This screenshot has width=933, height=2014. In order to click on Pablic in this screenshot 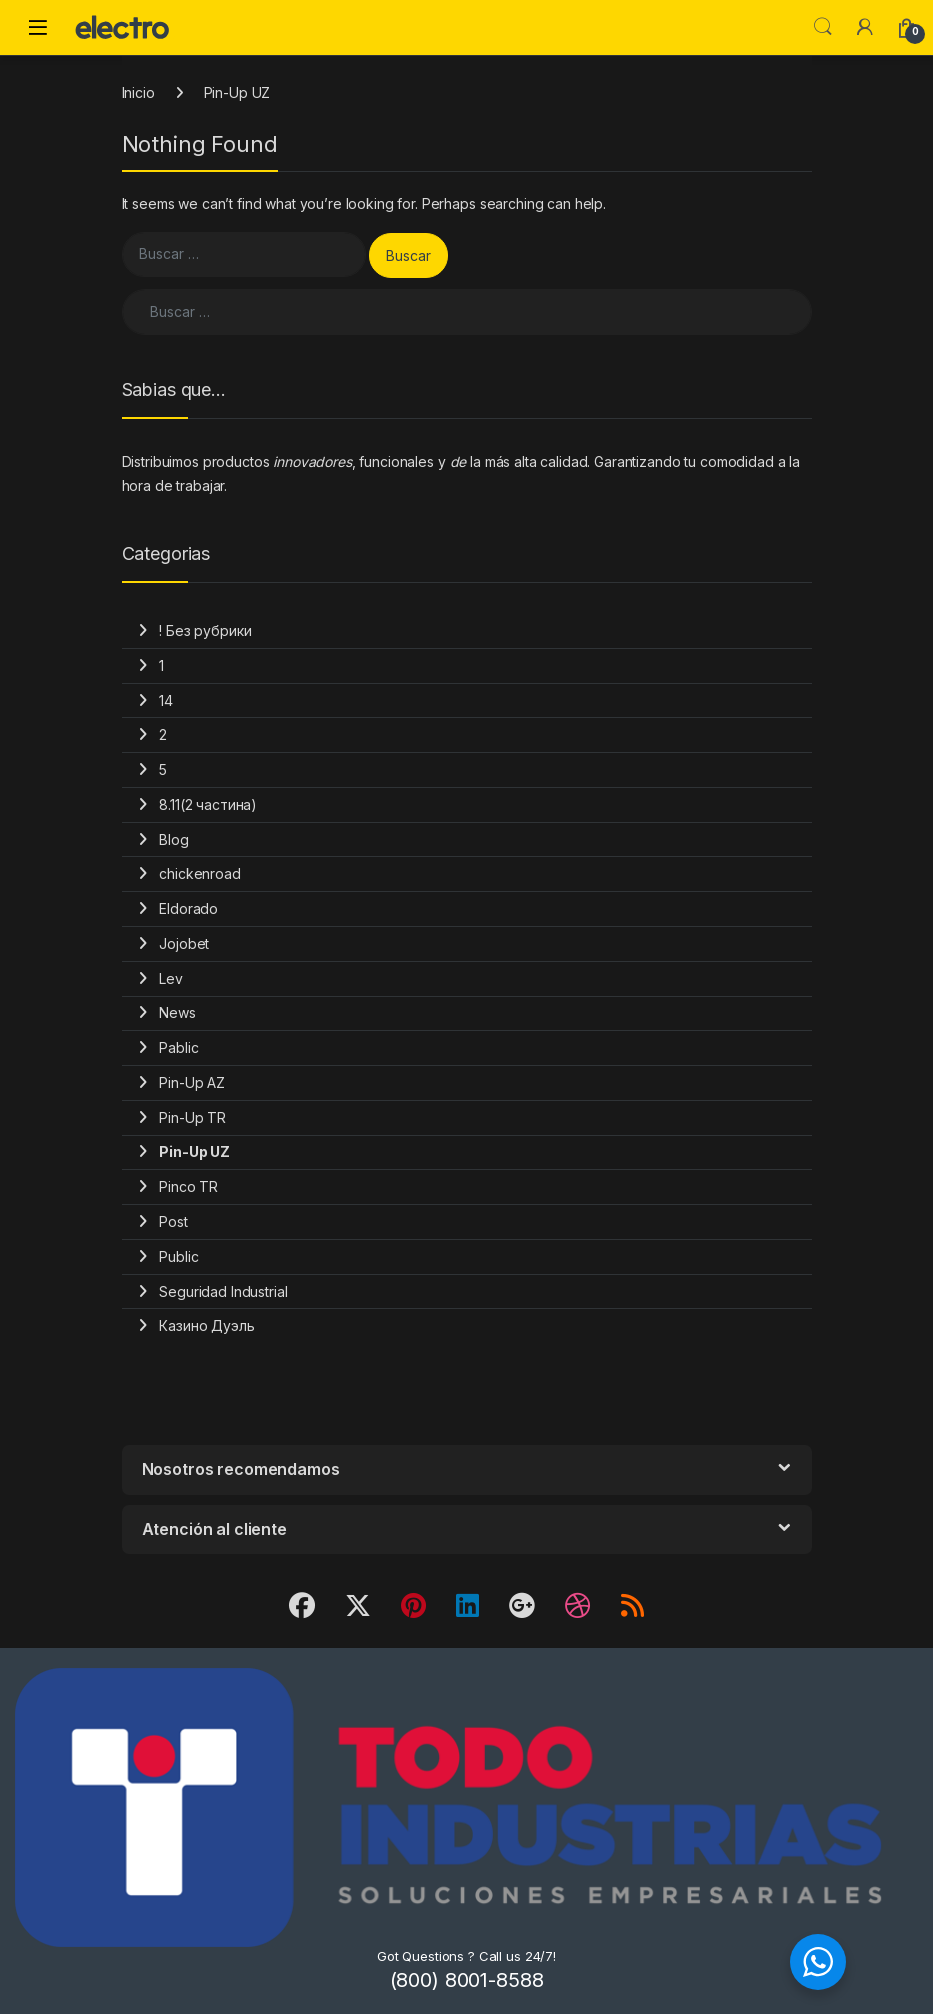, I will do `click(178, 1047)`.